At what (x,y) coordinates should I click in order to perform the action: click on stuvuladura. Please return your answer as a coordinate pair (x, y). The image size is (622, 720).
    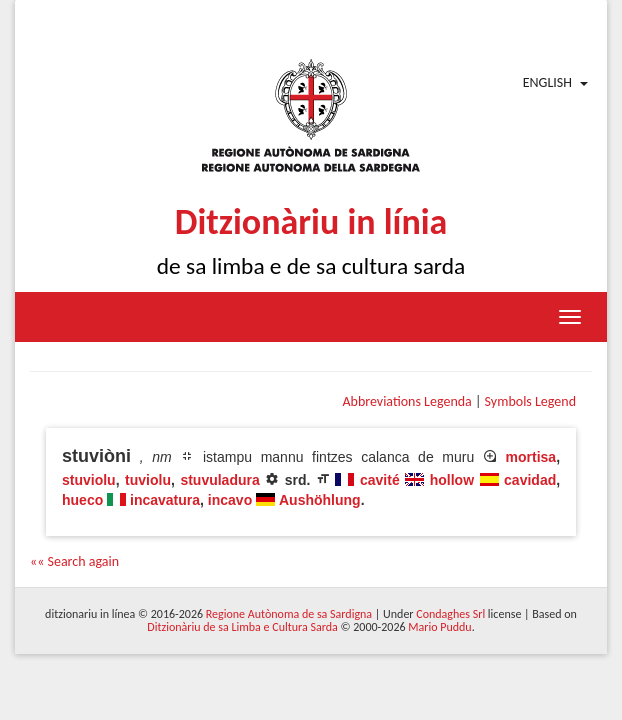
    Looking at the image, I should click on (219, 480).